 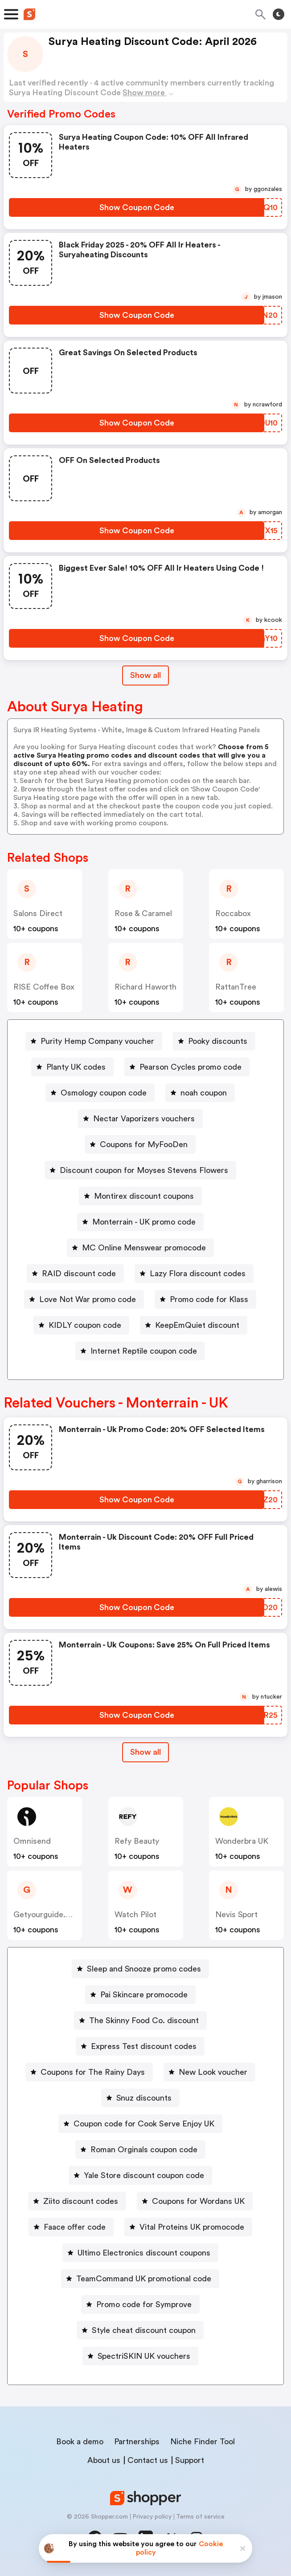 I want to click on Richard Haworth, so click(x=145, y=987).